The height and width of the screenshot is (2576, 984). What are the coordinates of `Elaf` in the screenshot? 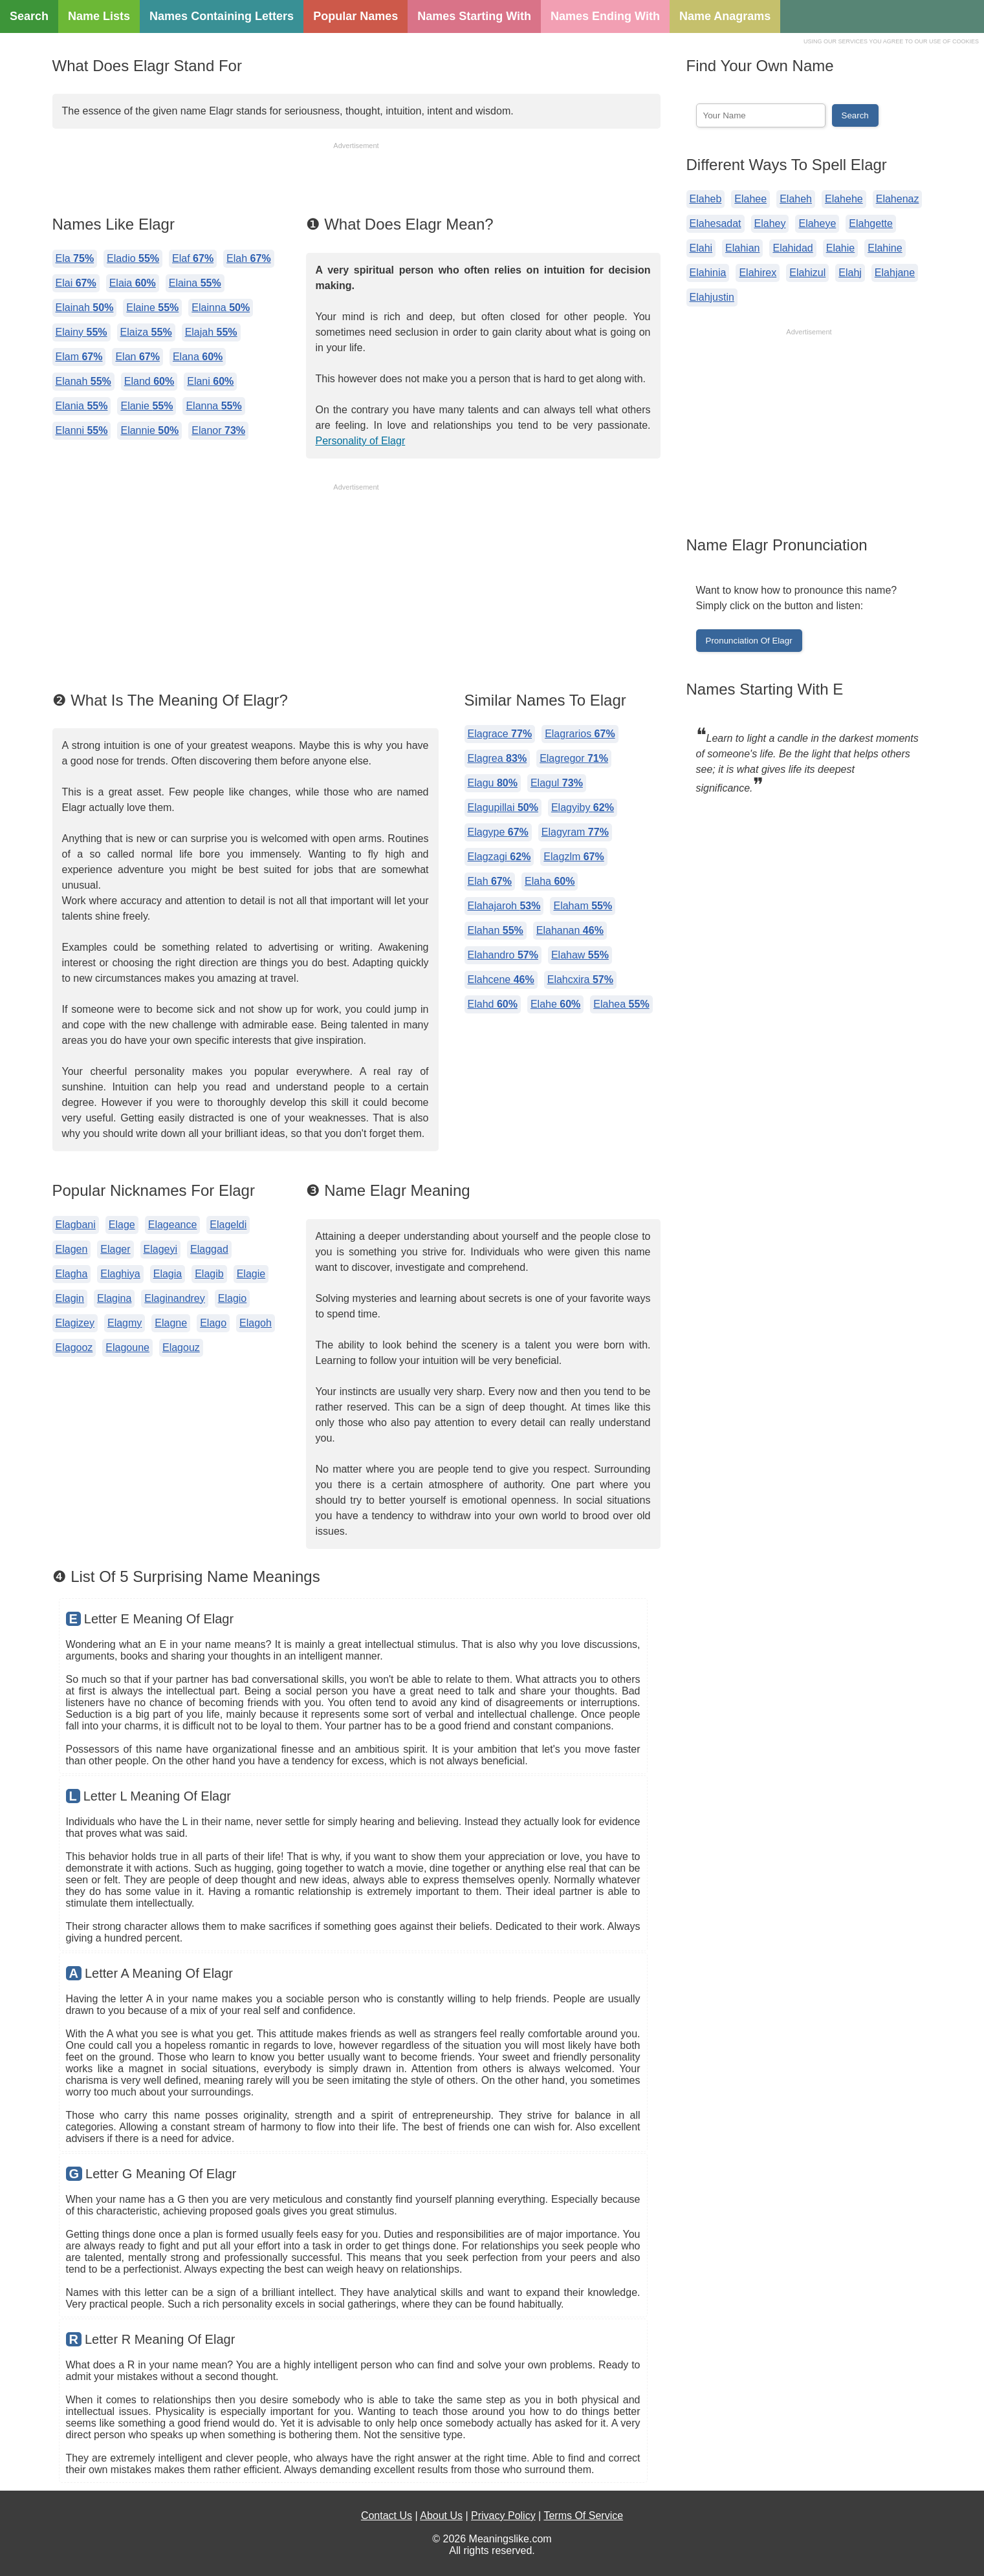 It's located at (192, 258).